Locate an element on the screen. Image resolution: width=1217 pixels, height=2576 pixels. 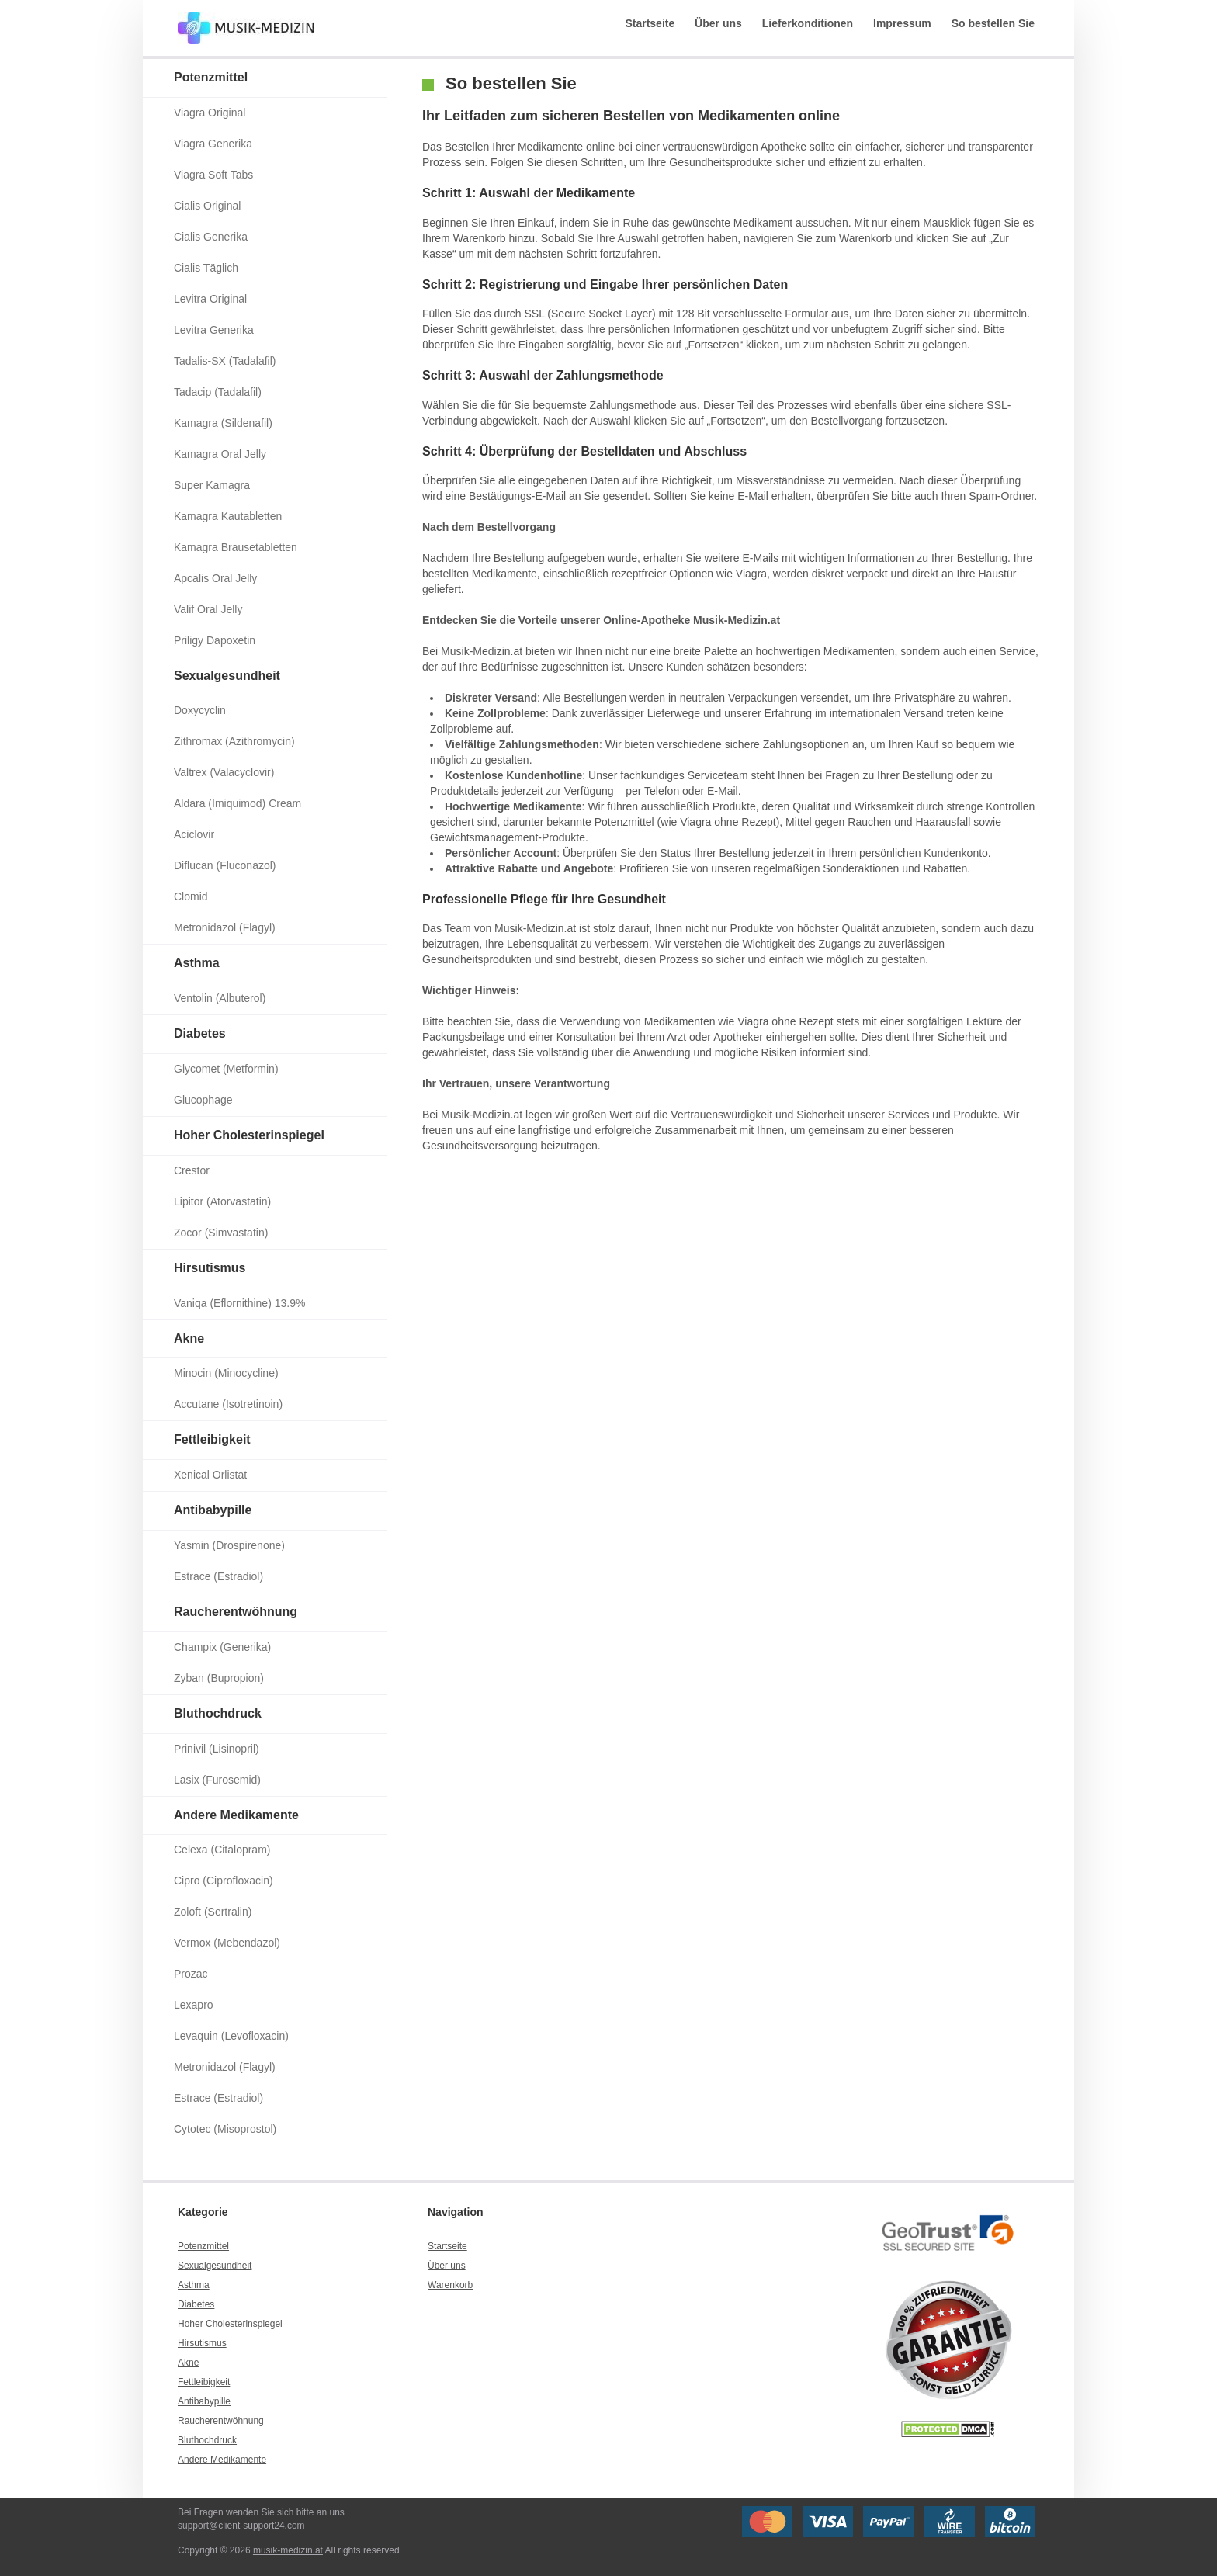
Cialis Original is located at coordinates (207, 205).